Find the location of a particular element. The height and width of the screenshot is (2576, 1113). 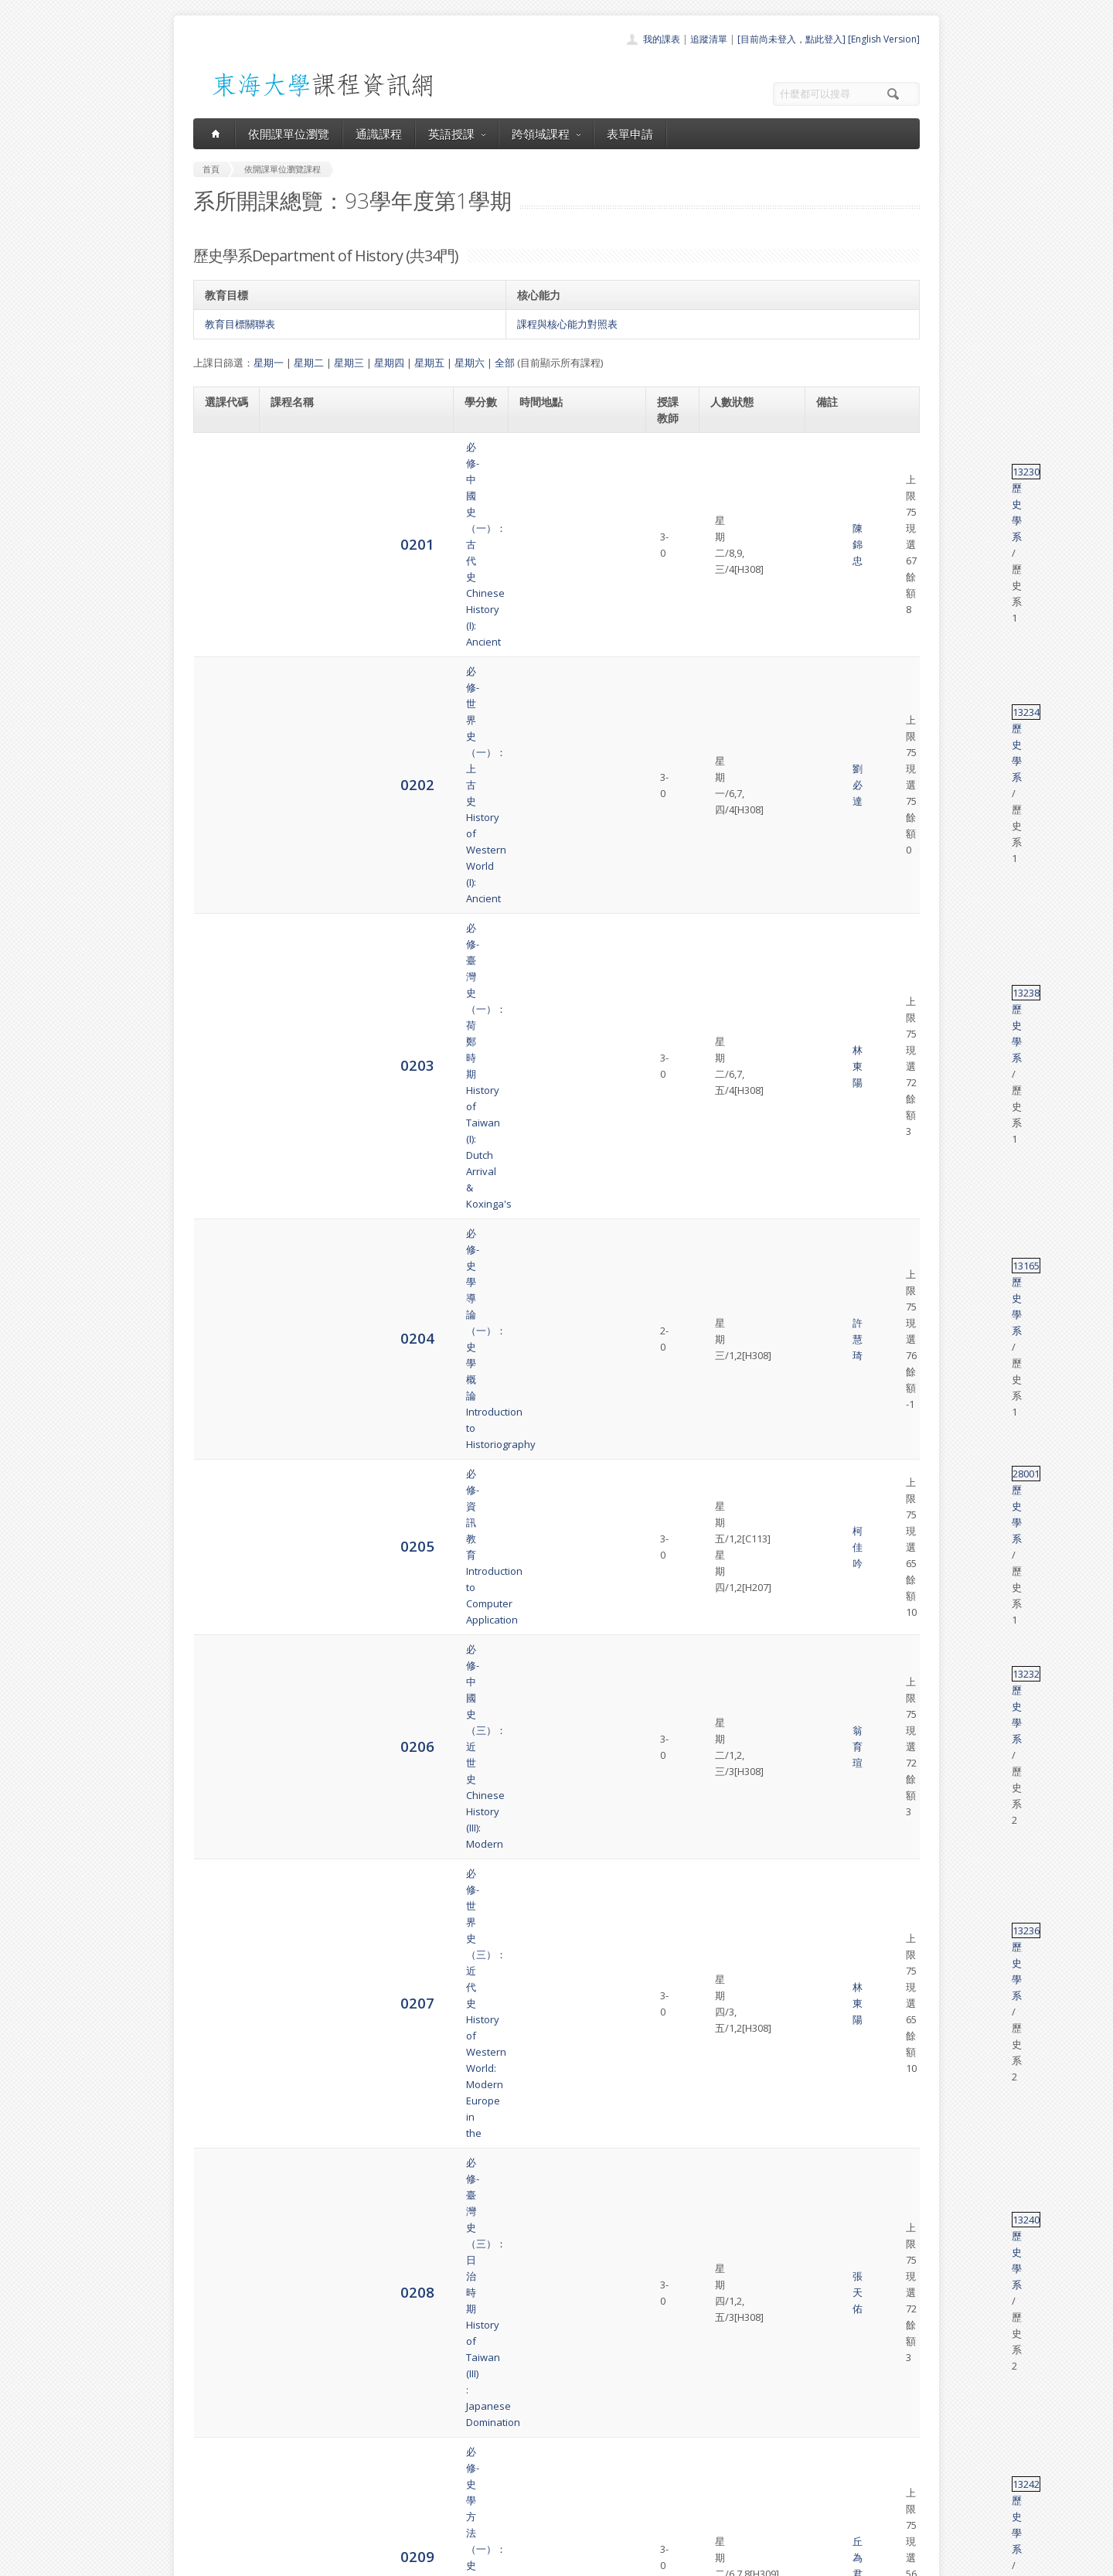

13234 is located at coordinates (829, 492).